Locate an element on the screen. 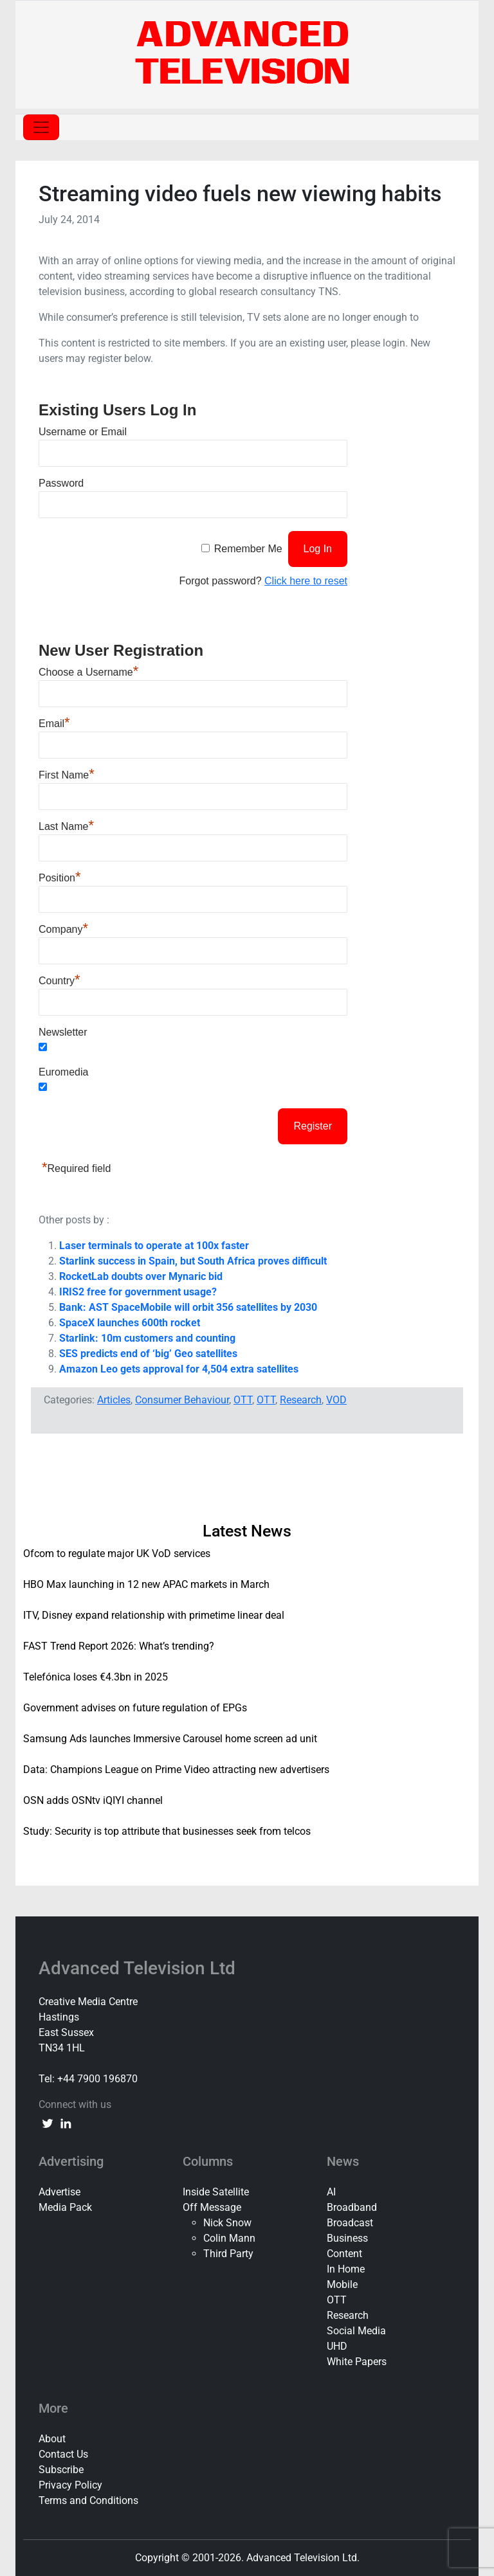 The image size is (494, 2576). Inside Satellite is located at coordinates (216, 2192).